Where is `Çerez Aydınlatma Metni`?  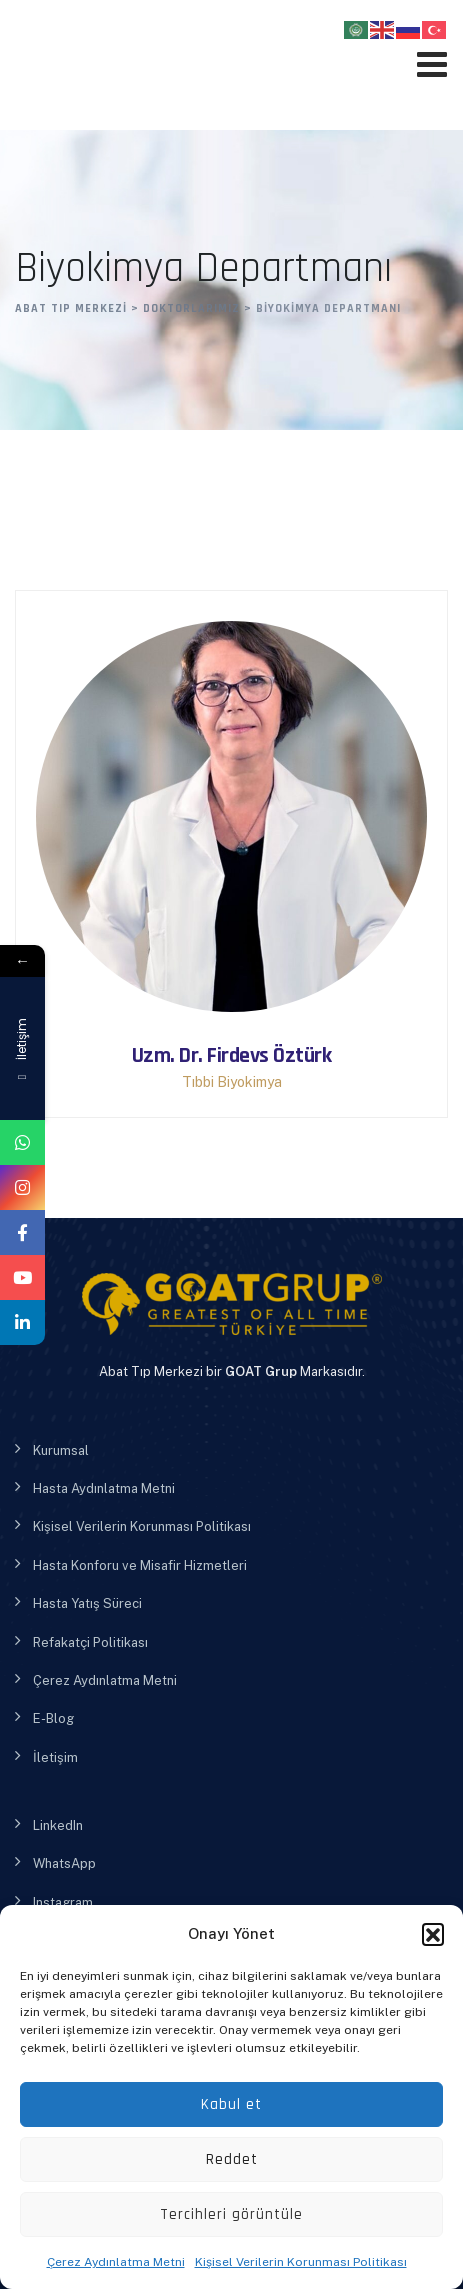 Çerez Aydınlatma Metni is located at coordinates (116, 2262).